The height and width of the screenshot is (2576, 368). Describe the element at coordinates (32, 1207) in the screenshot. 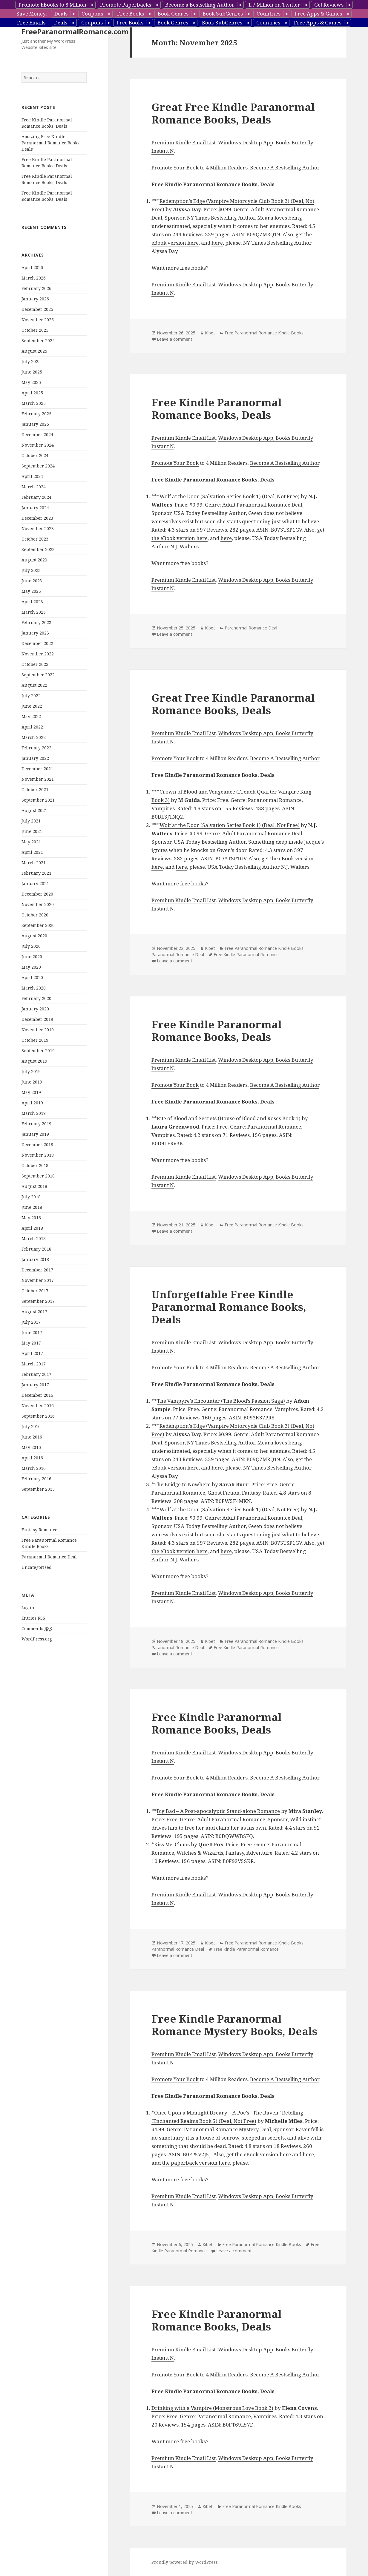

I see `June 2018` at that location.